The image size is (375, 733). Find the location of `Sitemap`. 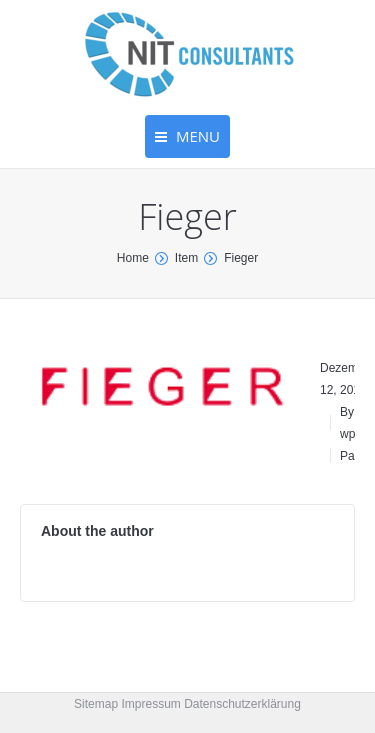

Sitemap is located at coordinates (96, 704).